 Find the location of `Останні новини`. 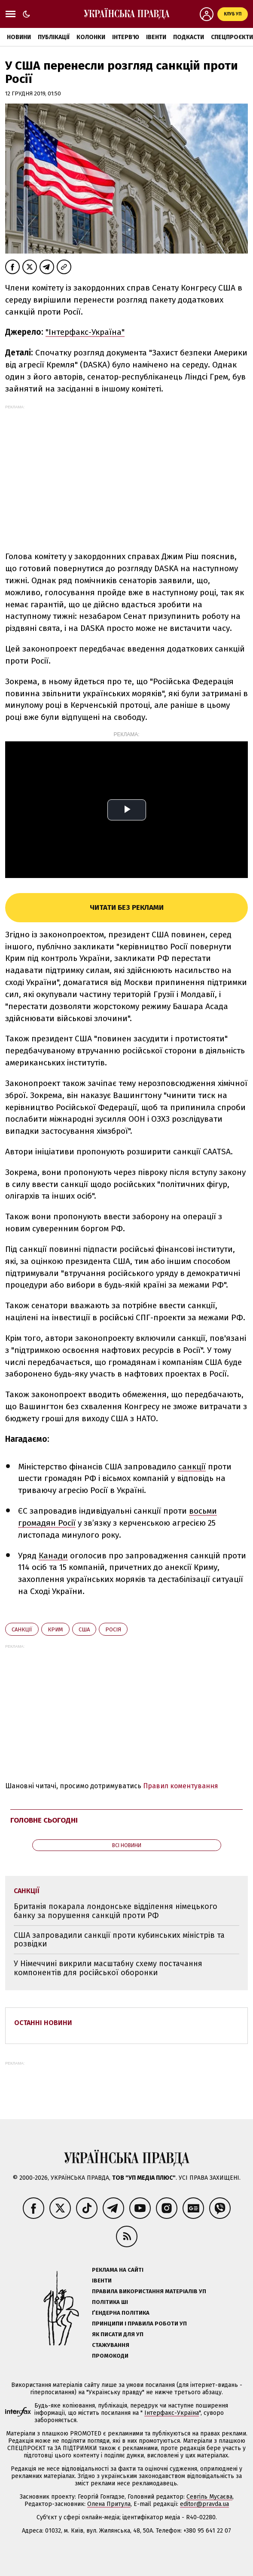

Останні новини is located at coordinates (43, 2023).